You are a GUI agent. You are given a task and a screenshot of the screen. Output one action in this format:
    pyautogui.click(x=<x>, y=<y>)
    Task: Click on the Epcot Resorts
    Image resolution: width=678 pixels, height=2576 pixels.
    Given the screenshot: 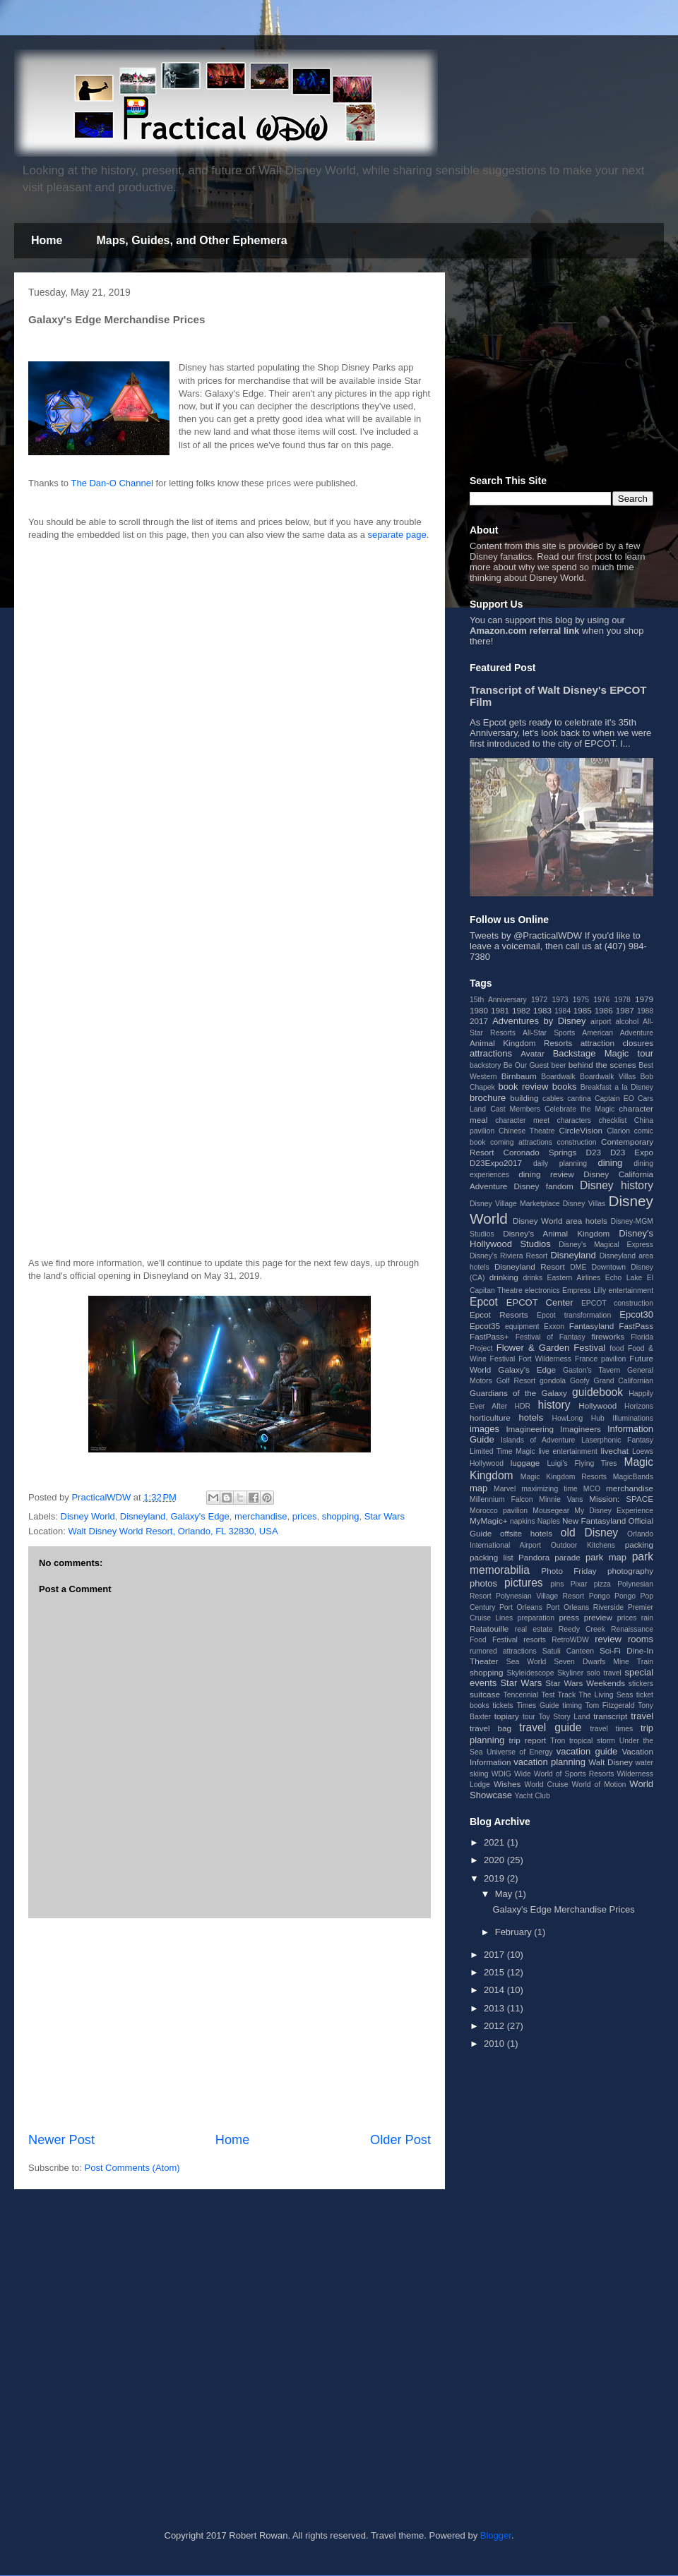 What is the action you would take?
    pyautogui.click(x=499, y=1314)
    